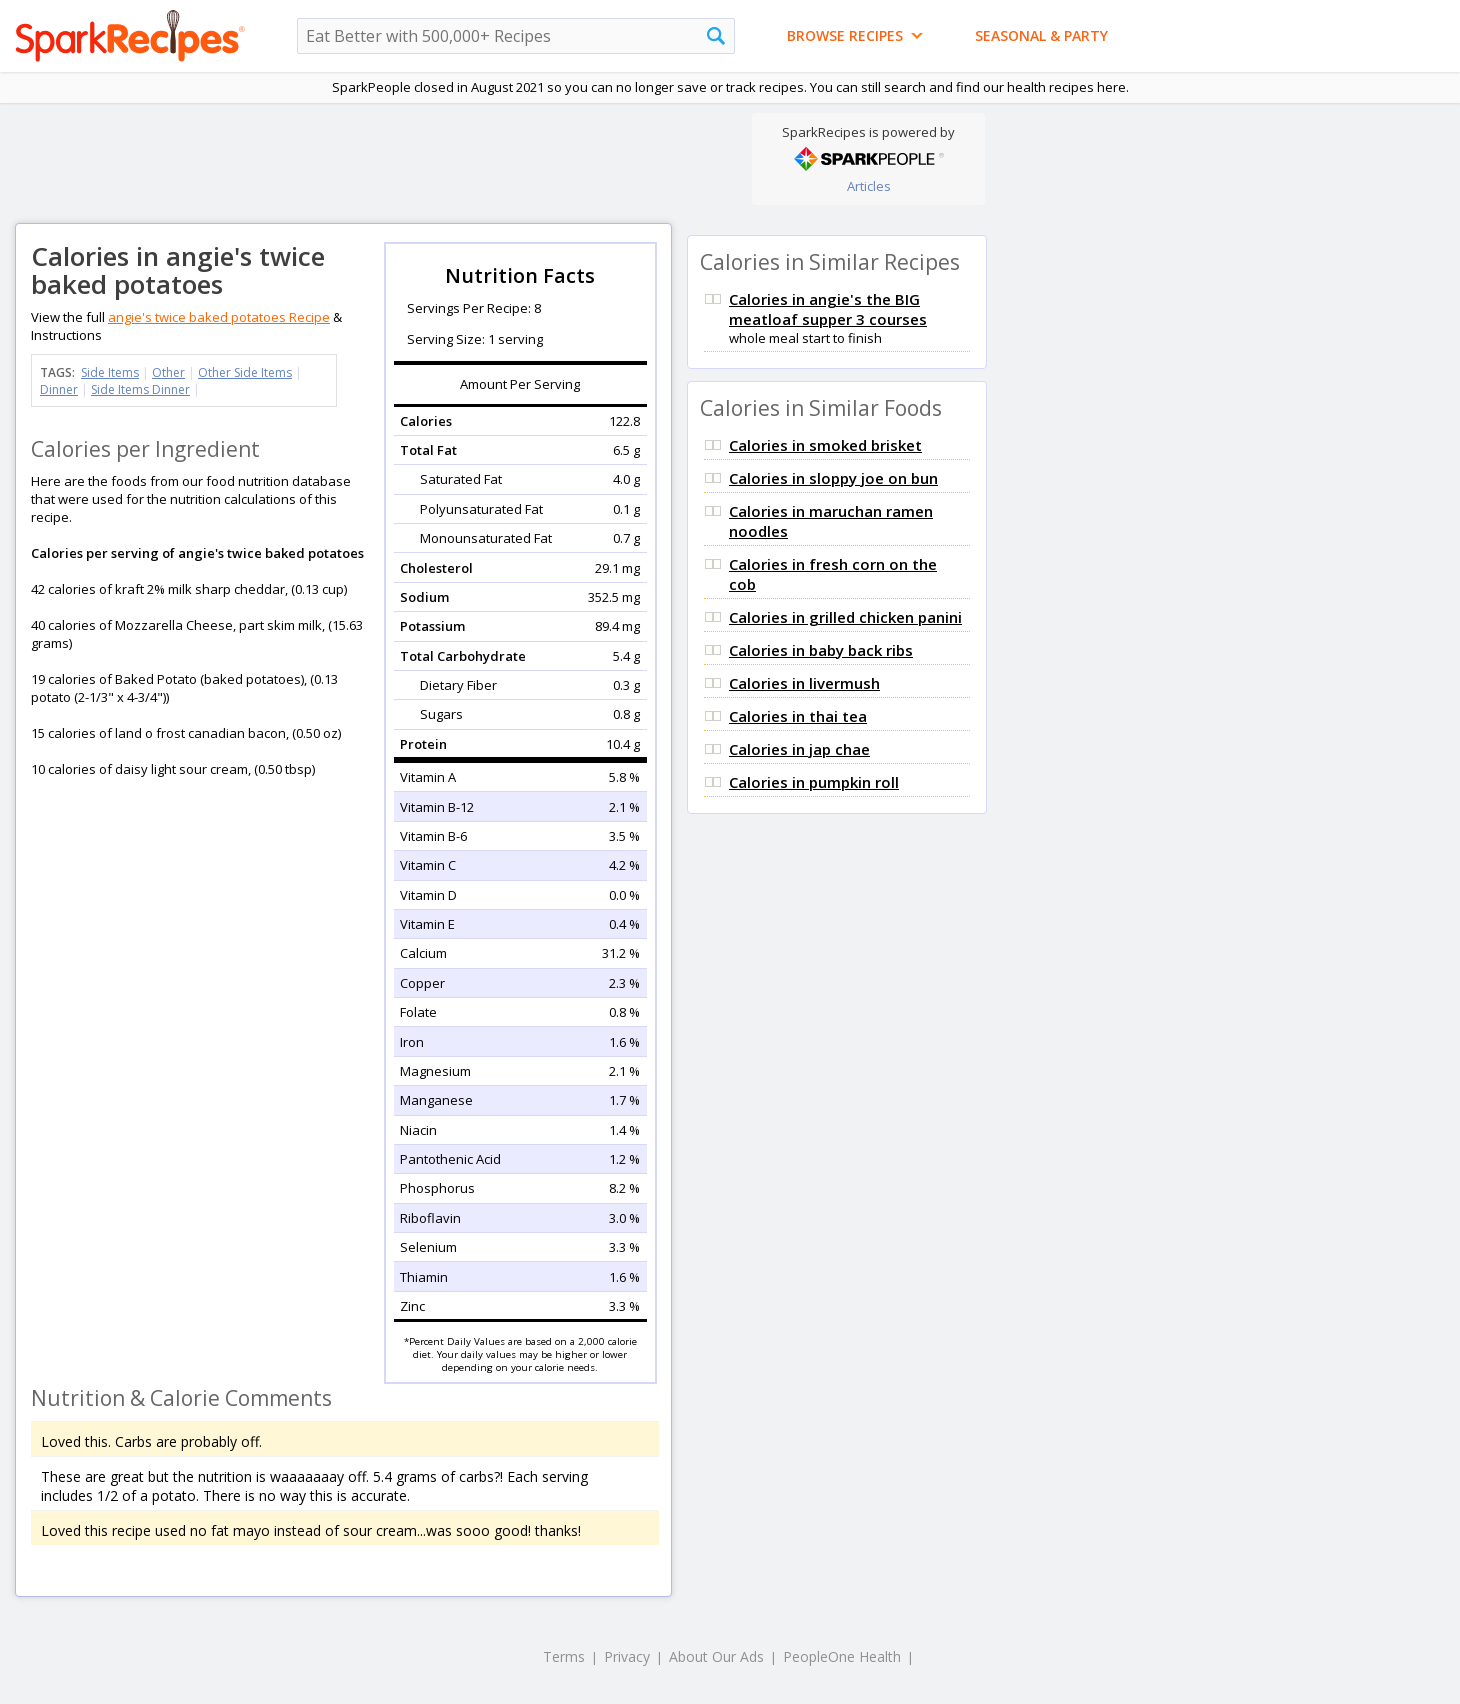  I want to click on Calories in sloppy joe on bun, so click(833, 478).